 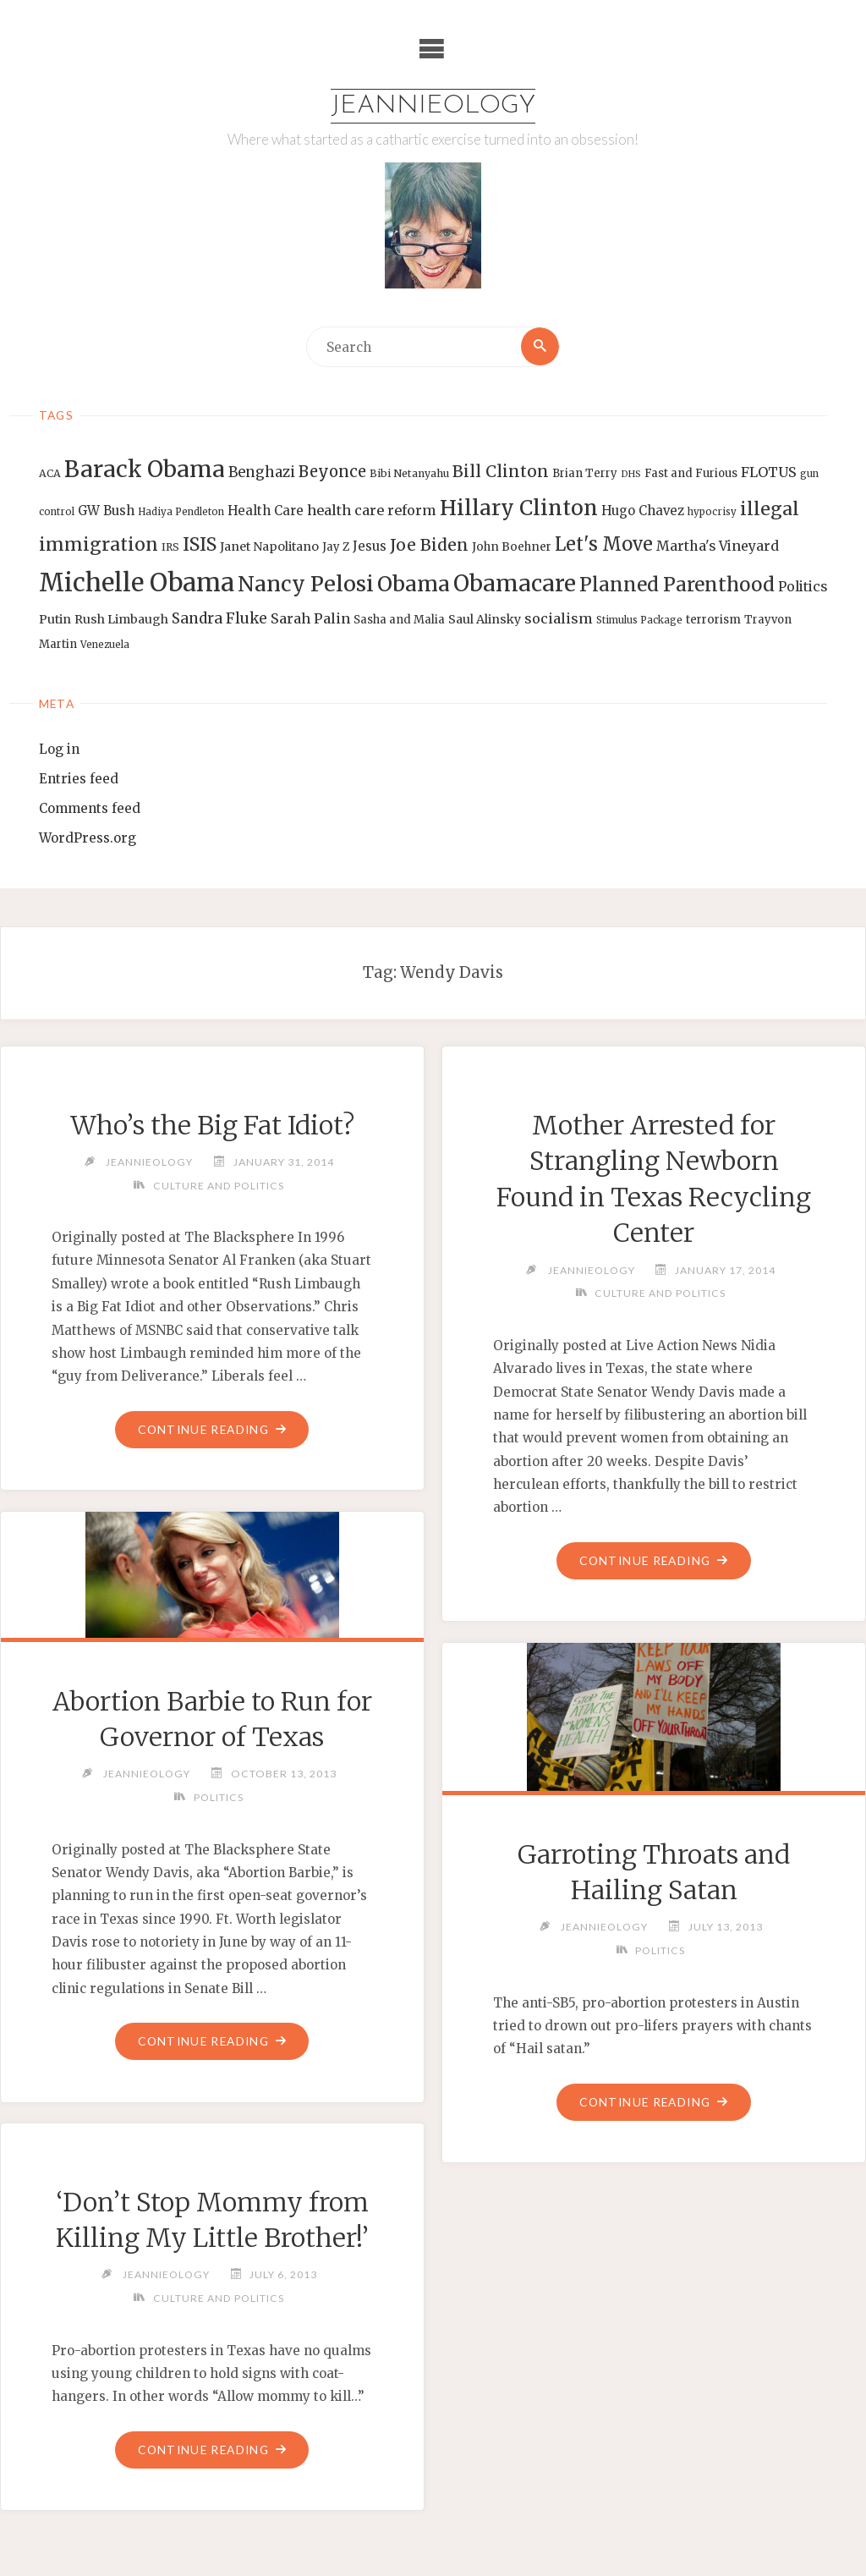 What do you see at coordinates (631, 475) in the screenshot?
I see `DHS [DHS (11 items)]` at bounding box center [631, 475].